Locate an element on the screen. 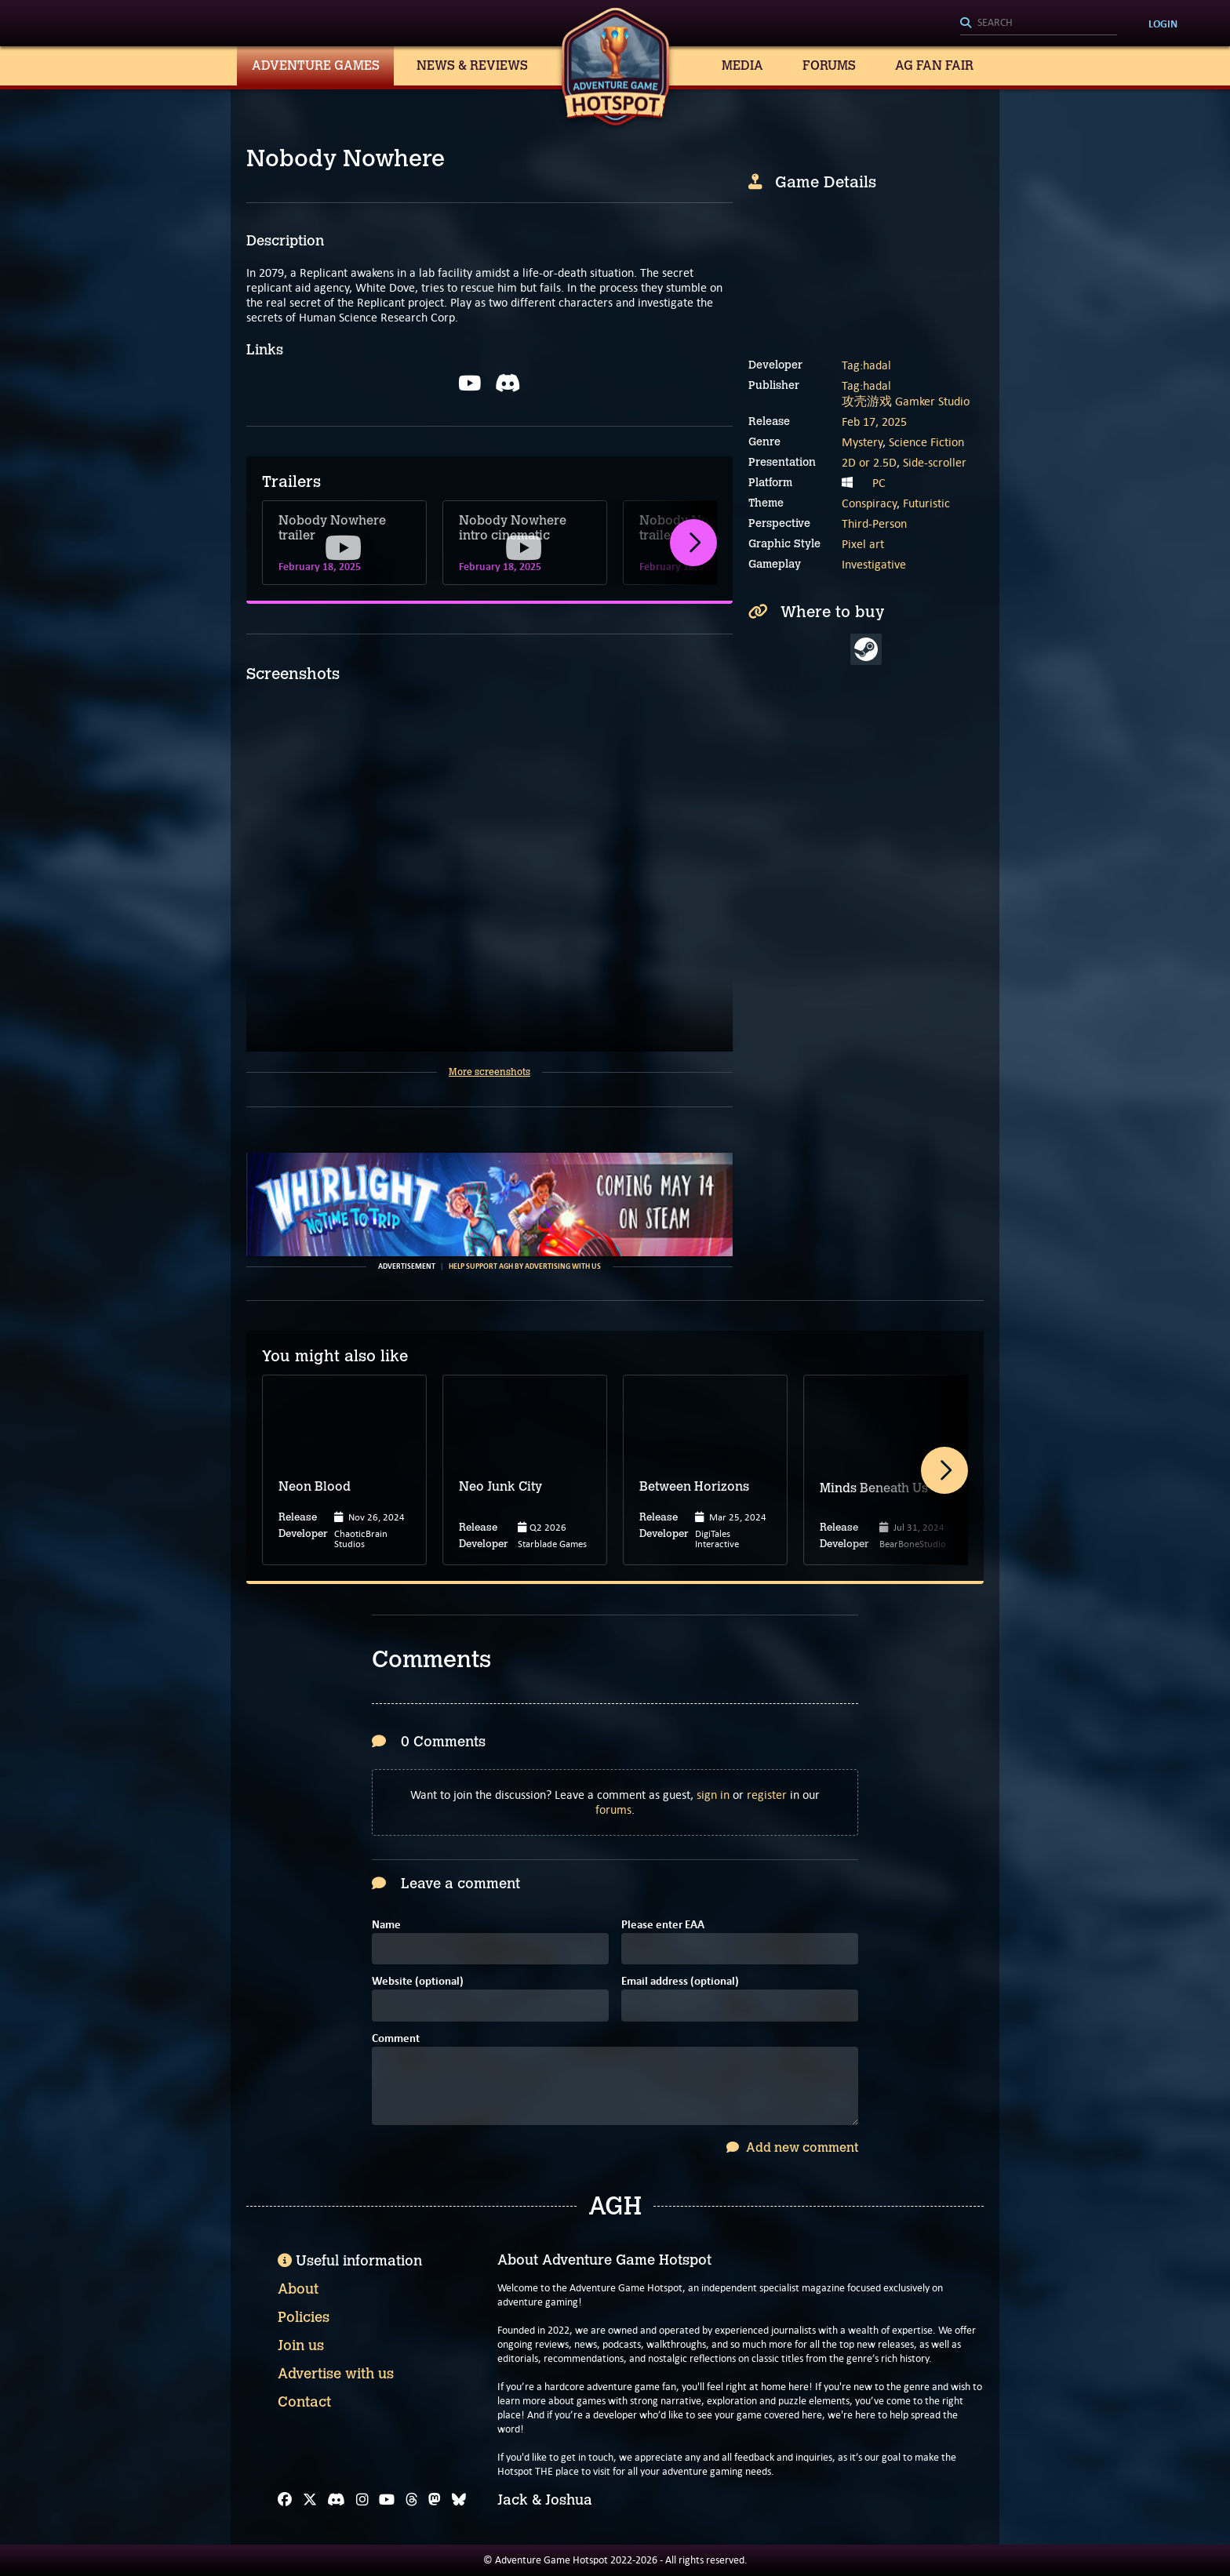 The image size is (1230, 2576). Media is located at coordinates (742, 65).